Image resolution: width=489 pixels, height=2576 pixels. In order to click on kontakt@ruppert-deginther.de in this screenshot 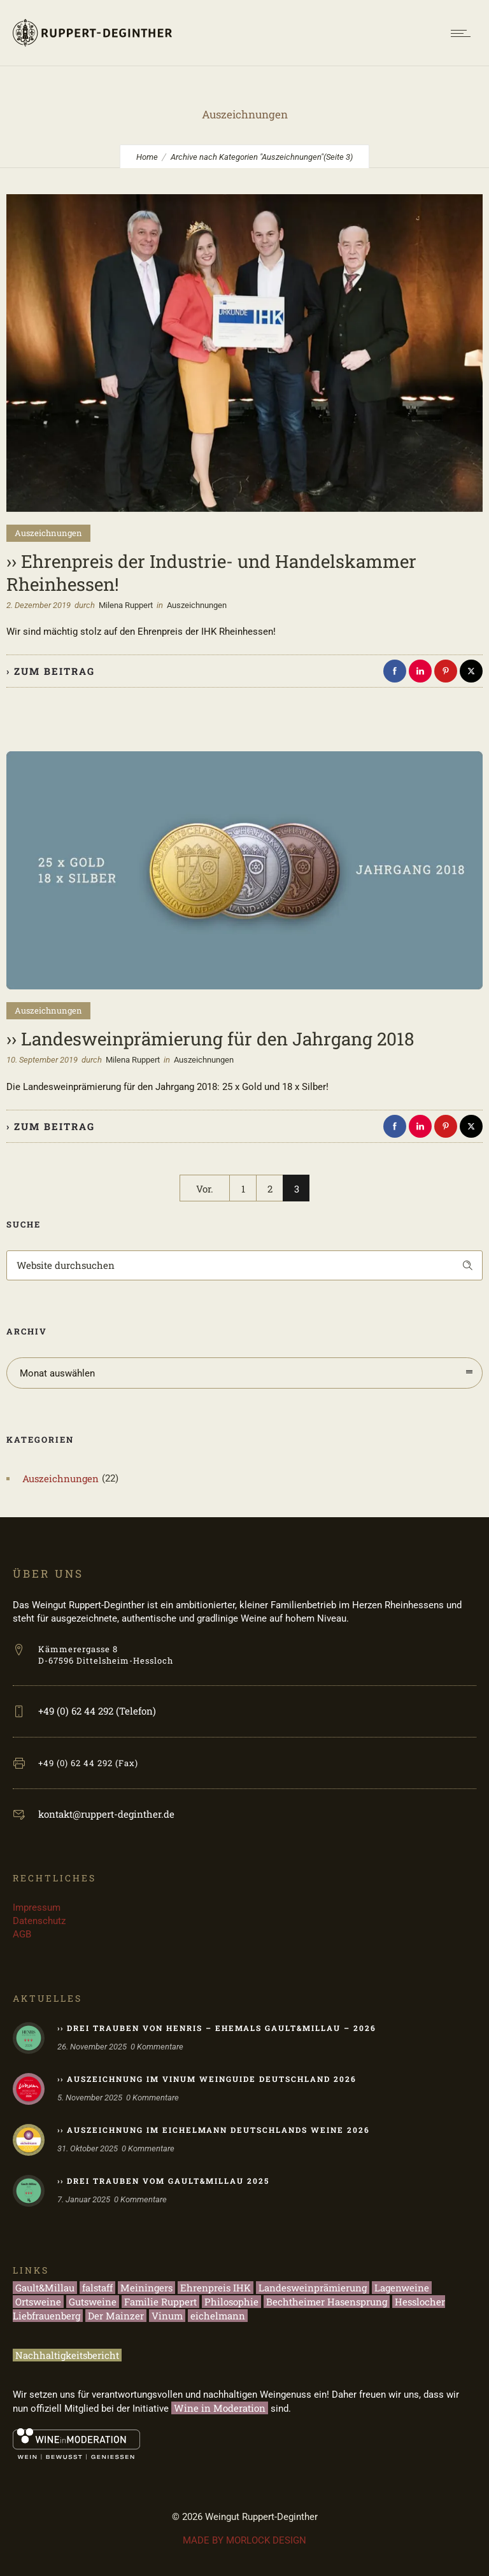, I will do `click(106, 1814)`.